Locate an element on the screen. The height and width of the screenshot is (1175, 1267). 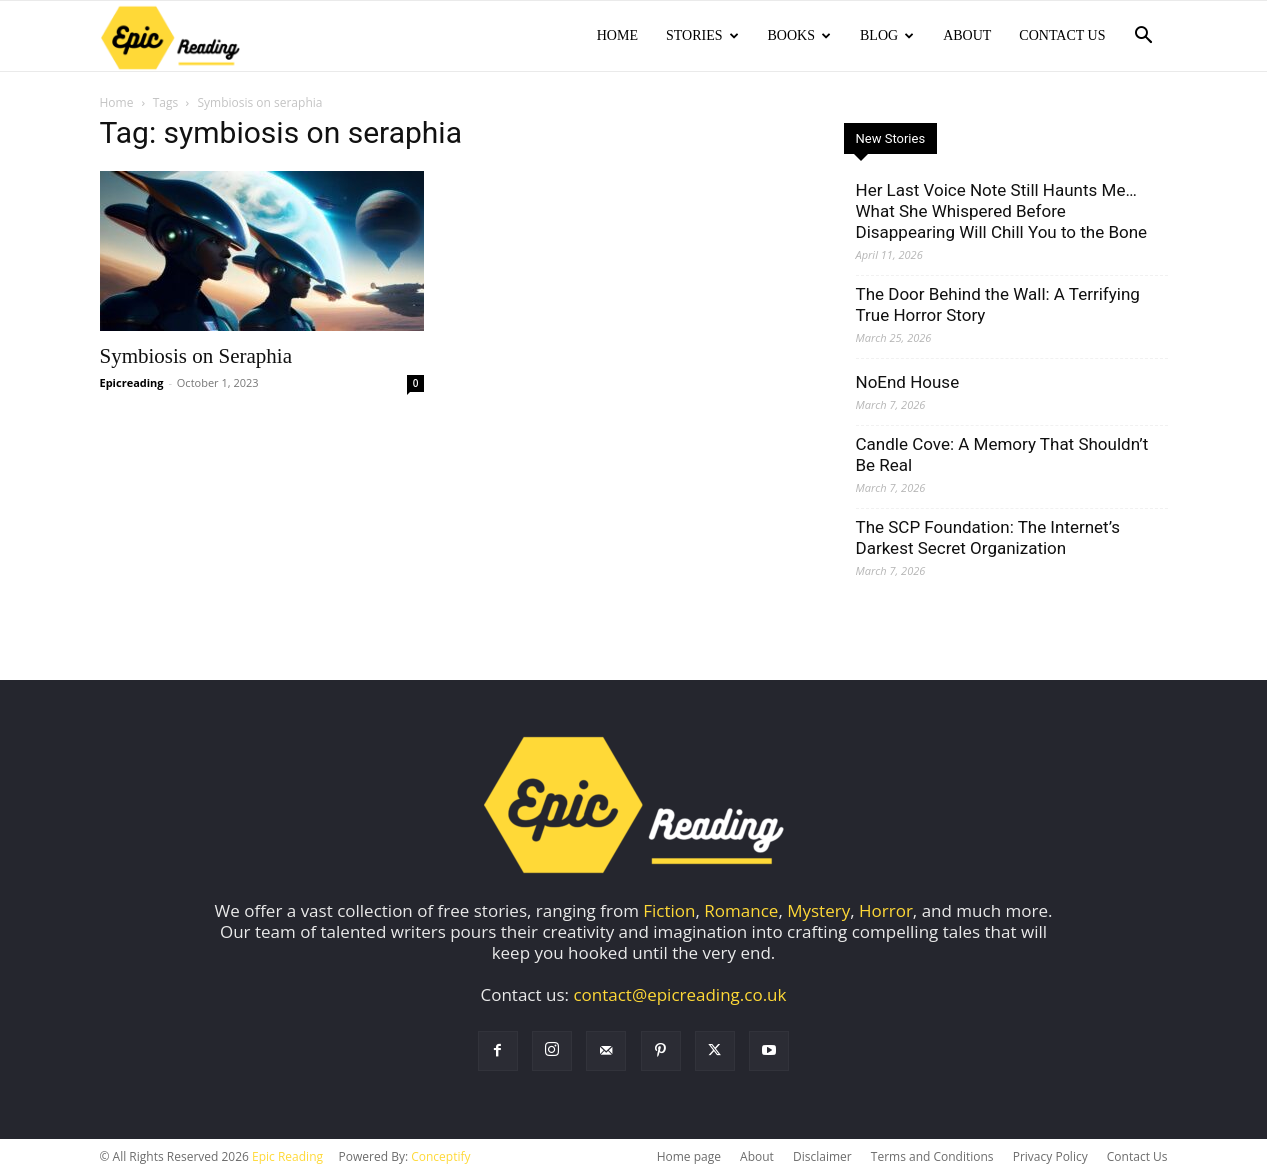
Romance is located at coordinates (741, 910).